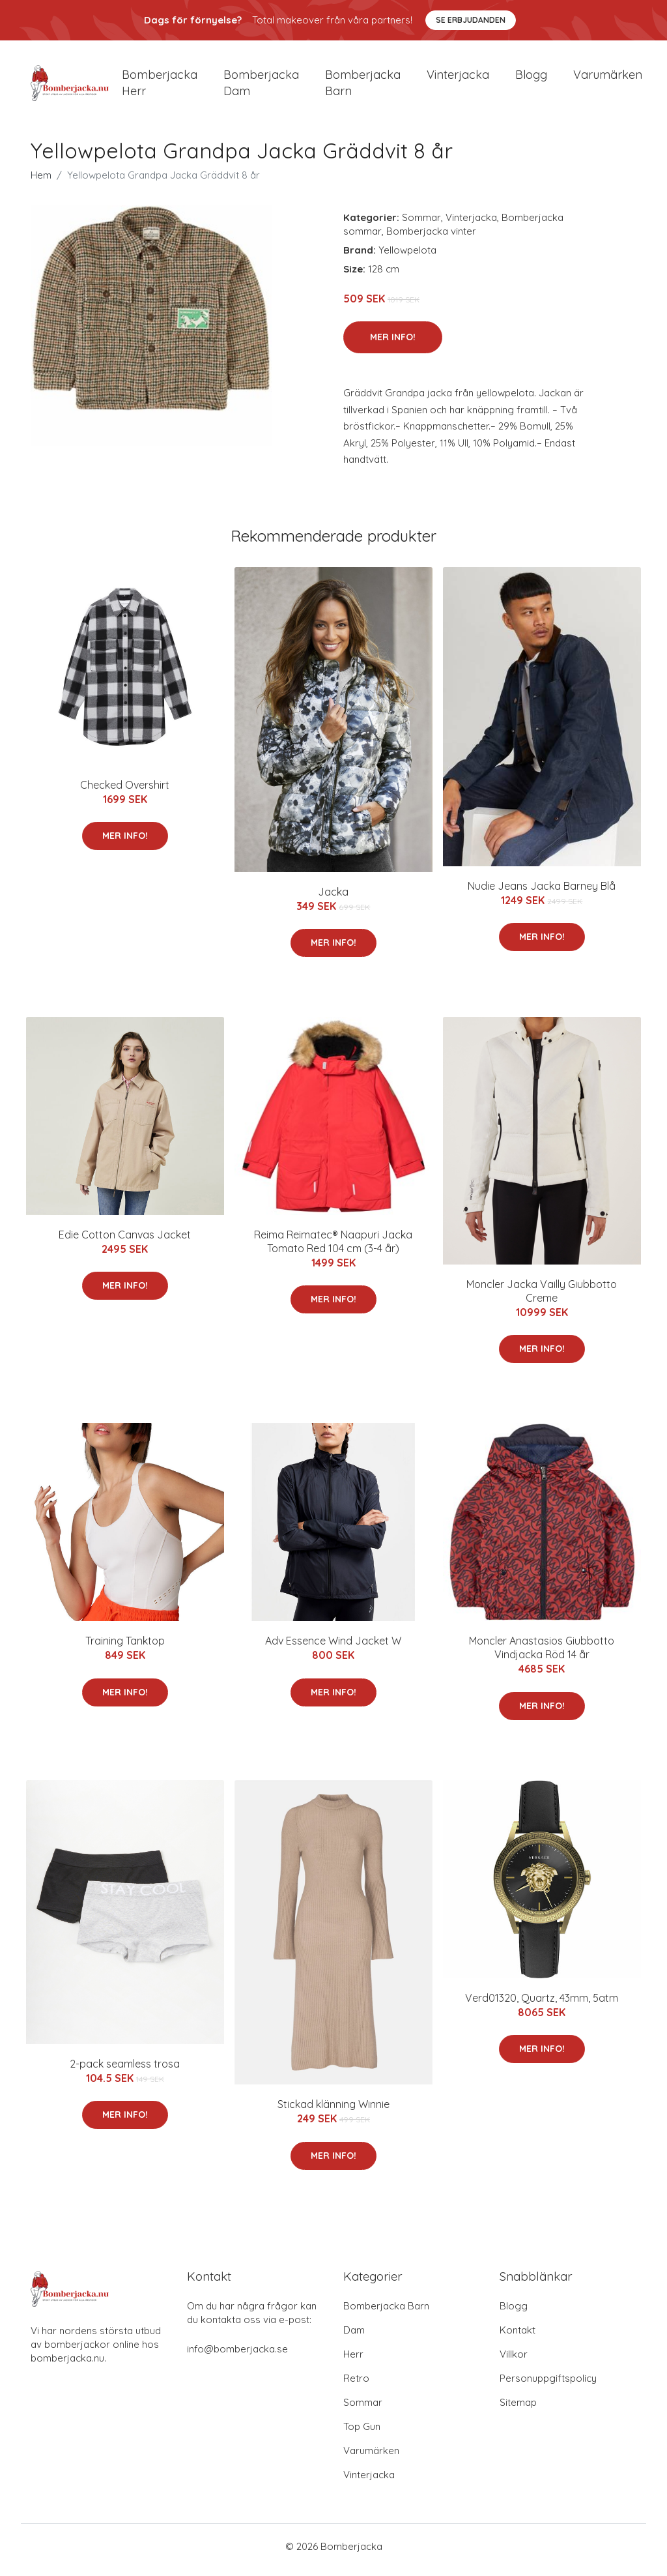 The height and width of the screenshot is (2576, 667). Describe the element at coordinates (159, 86) in the screenshot. I see `Bomberjacka herr` at that location.